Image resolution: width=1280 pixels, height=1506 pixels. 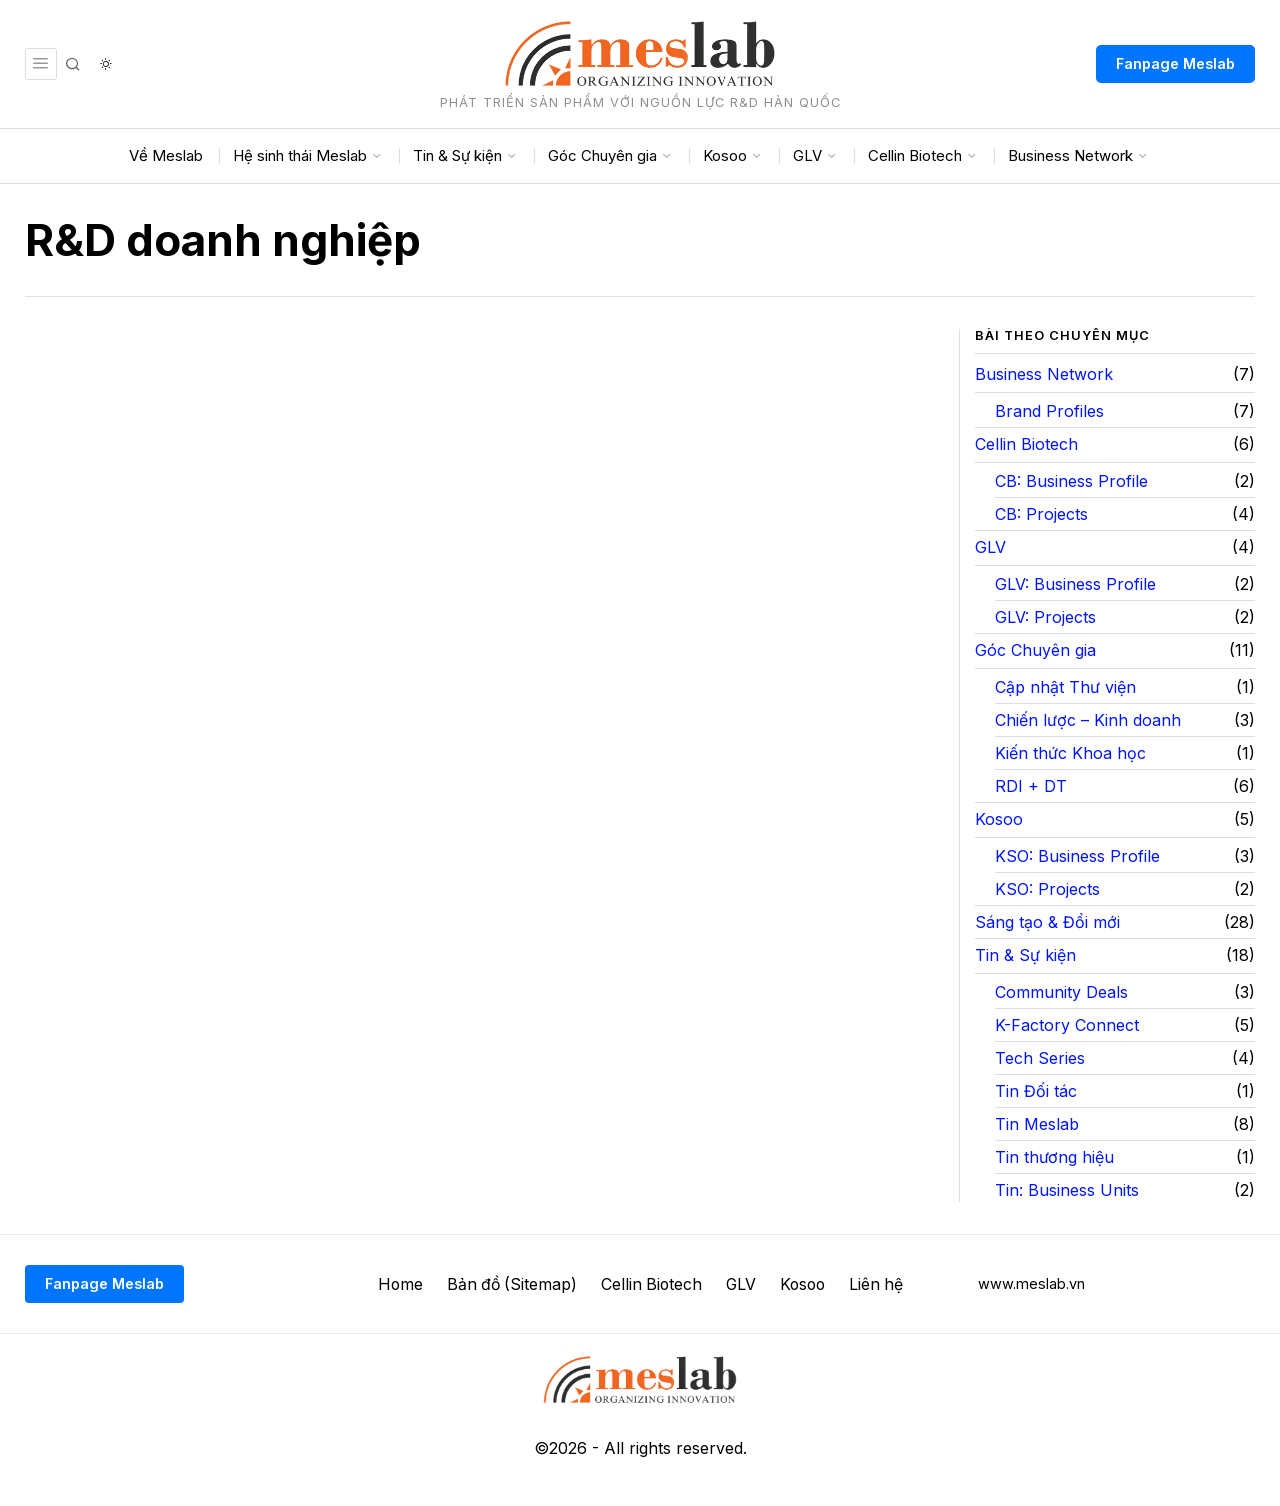 What do you see at coordinates (1070, 753) in the screenshot?
I see `Kiến thức Khoa học` at bounding box center [1070, 753].